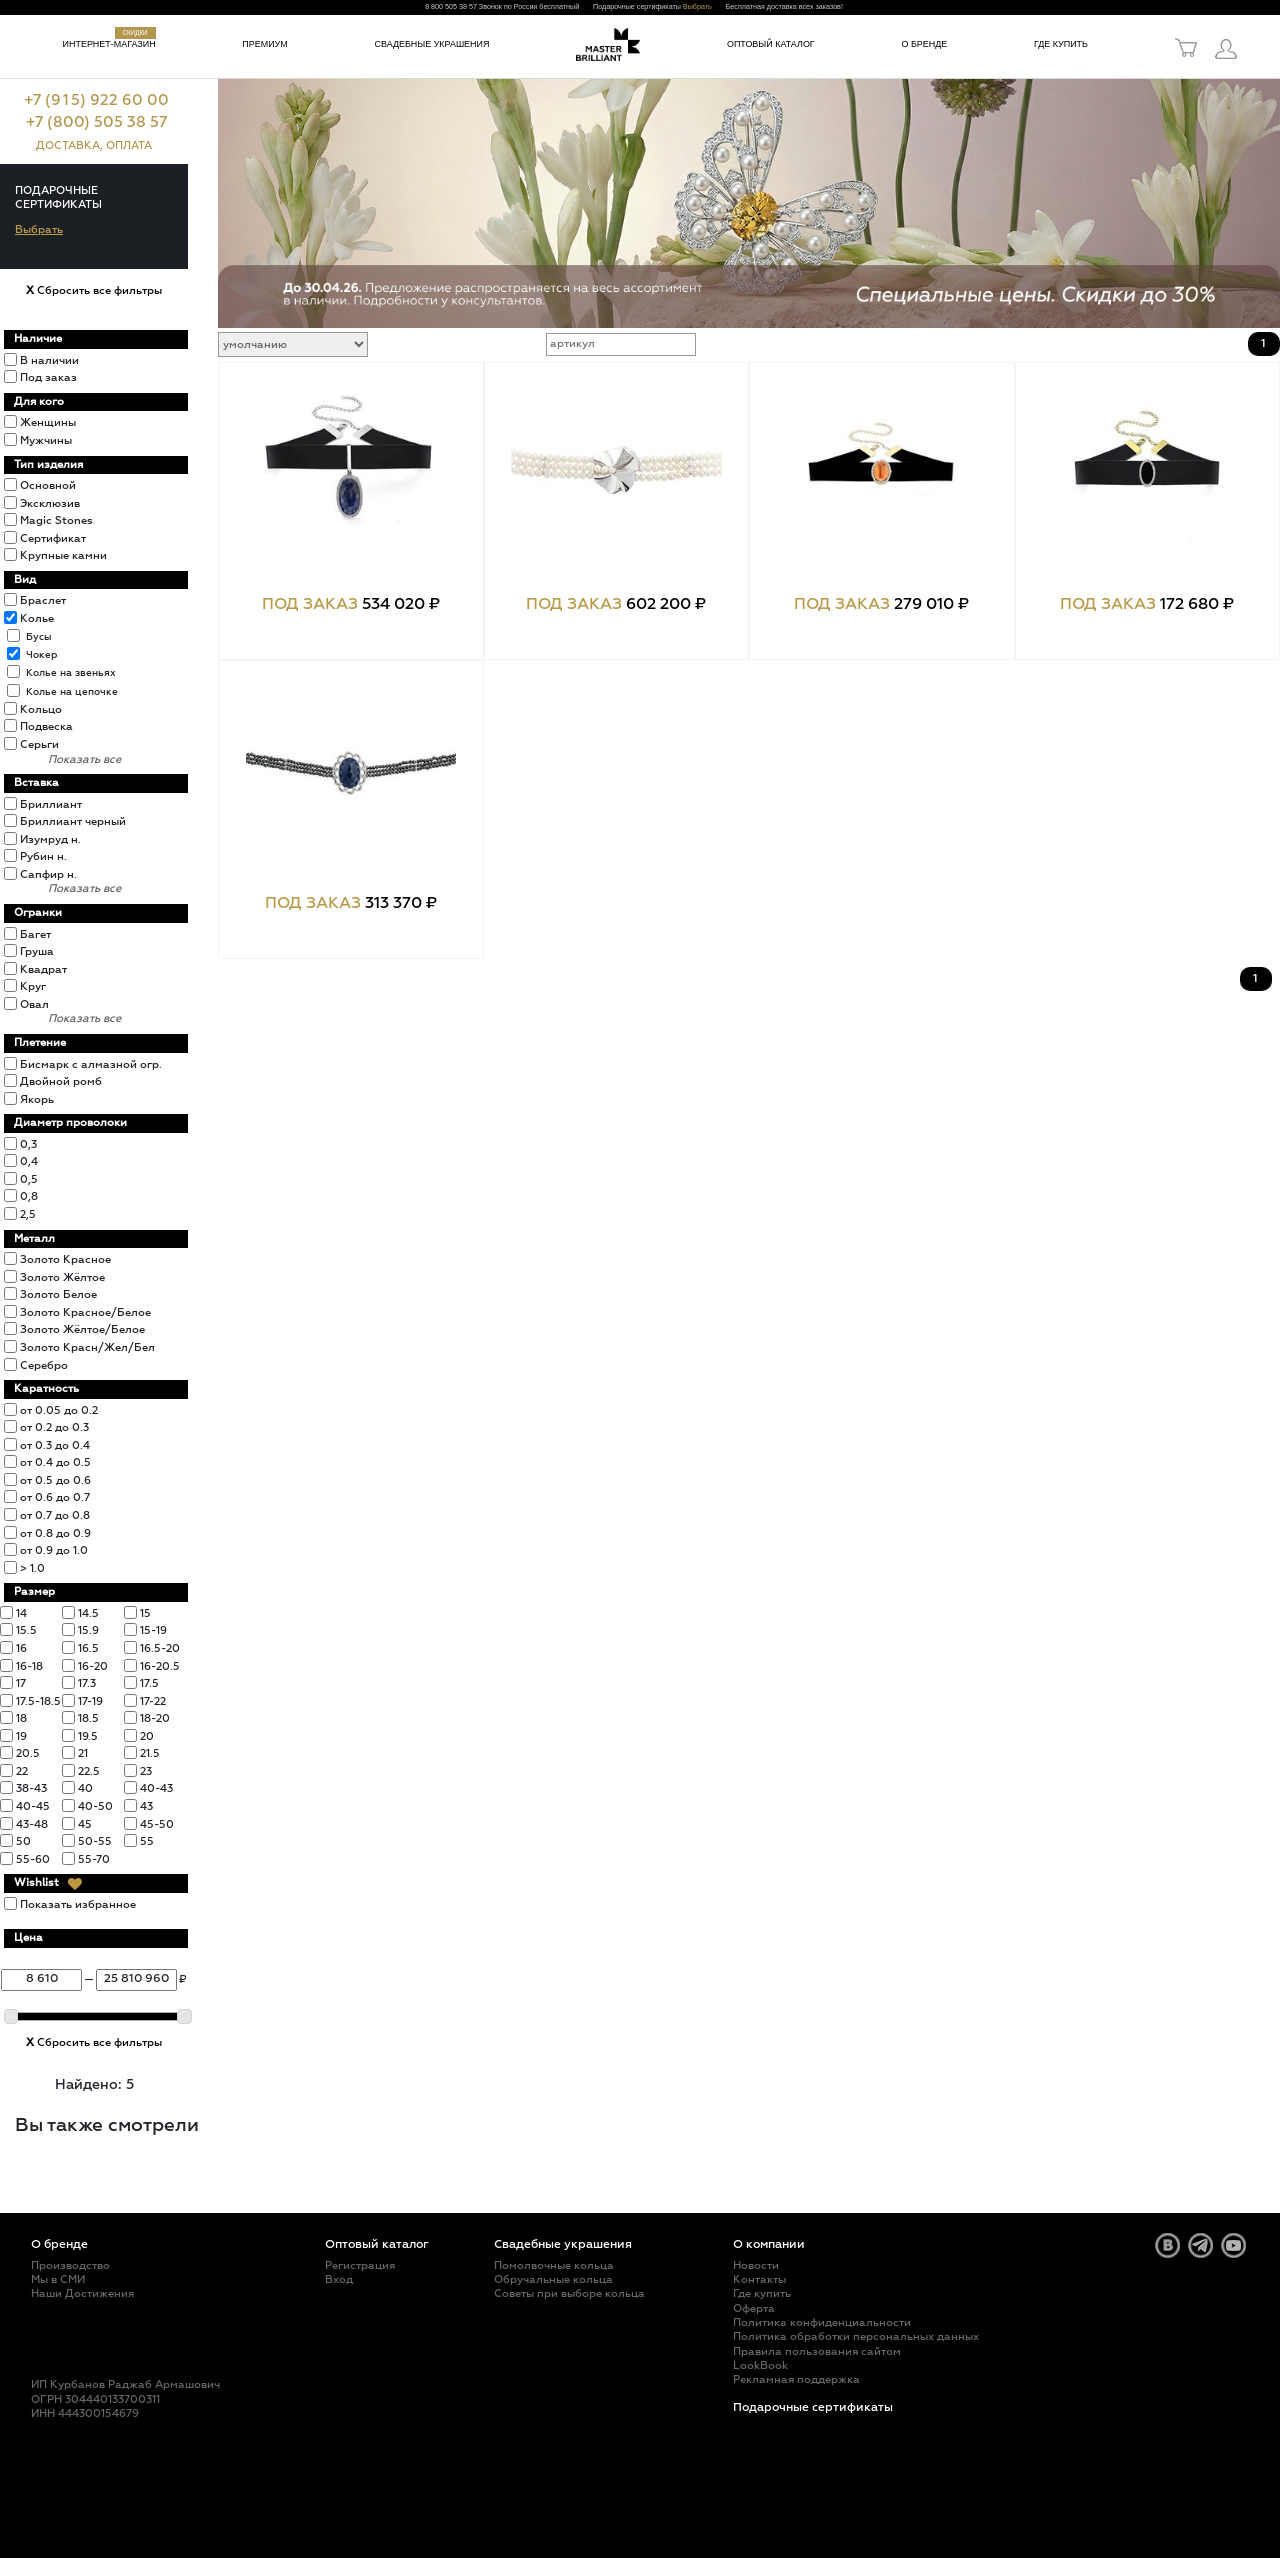  Describe the element at coordinates (146, 1806) in the screenshot. I see `43` at that location.